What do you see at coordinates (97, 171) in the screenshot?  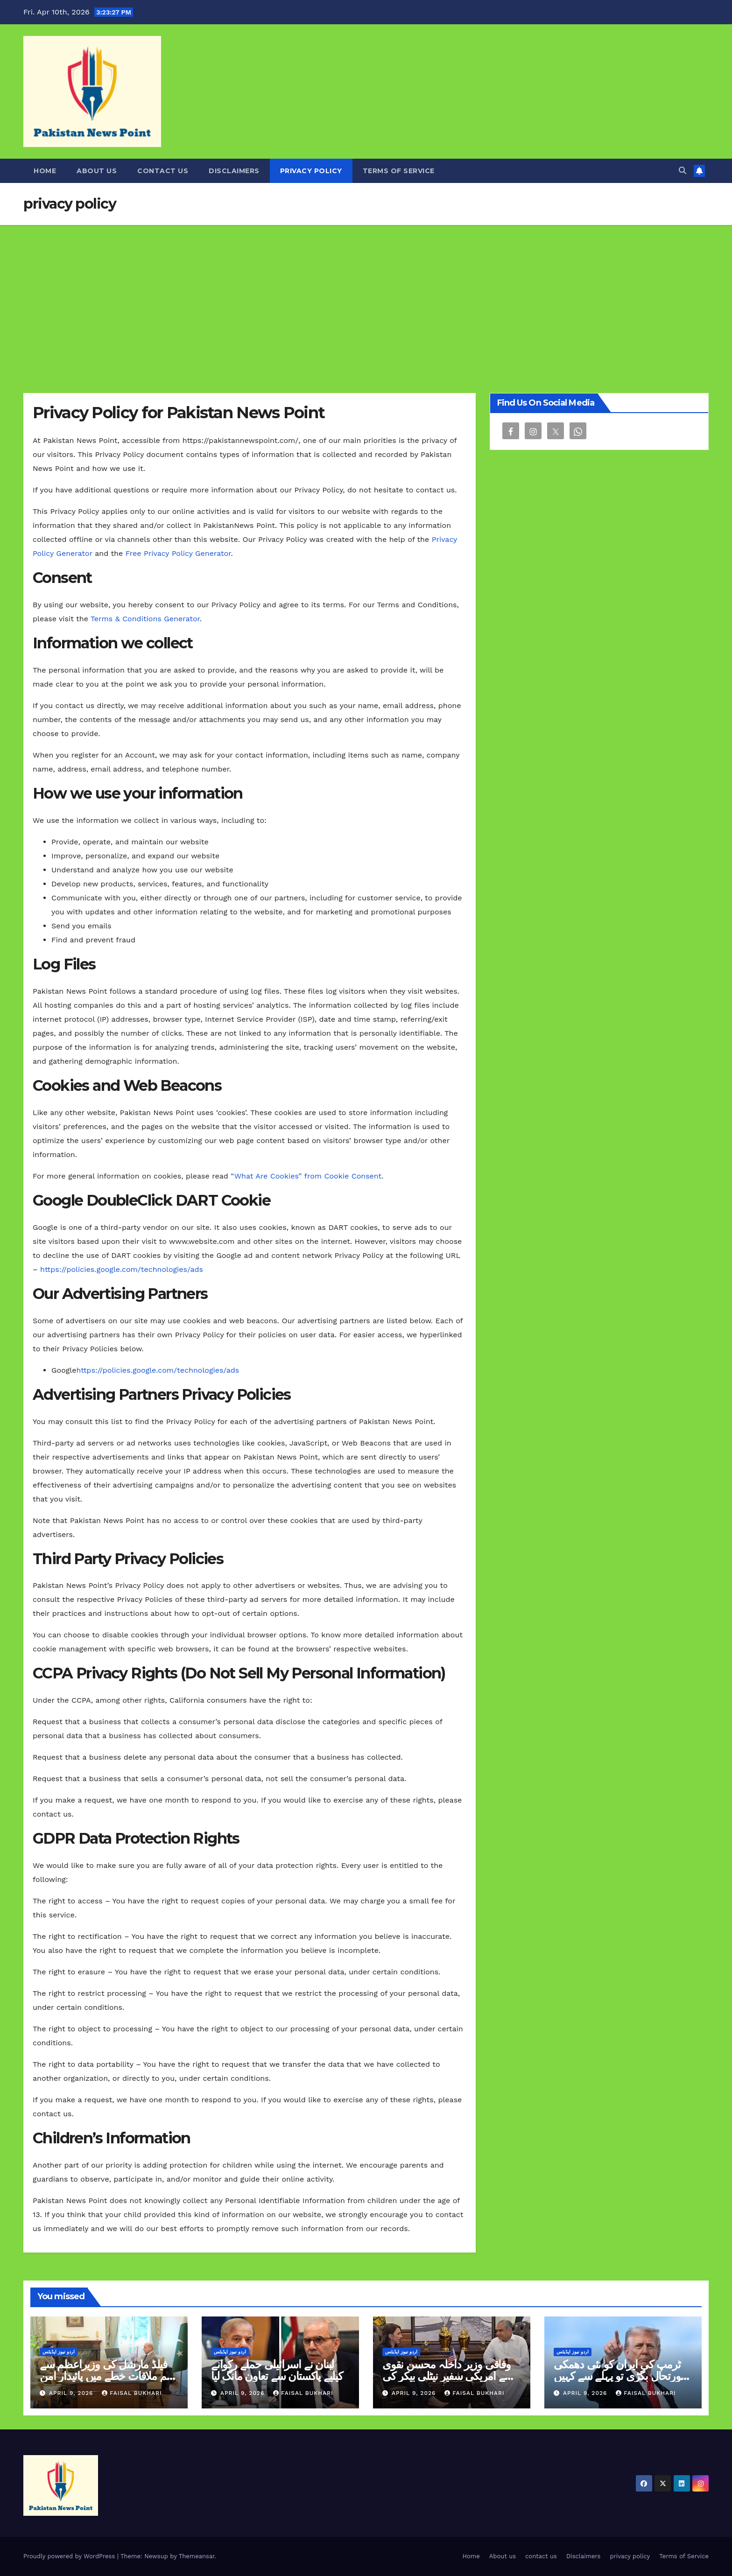 I see `About us` at bounding box center [97, 171].